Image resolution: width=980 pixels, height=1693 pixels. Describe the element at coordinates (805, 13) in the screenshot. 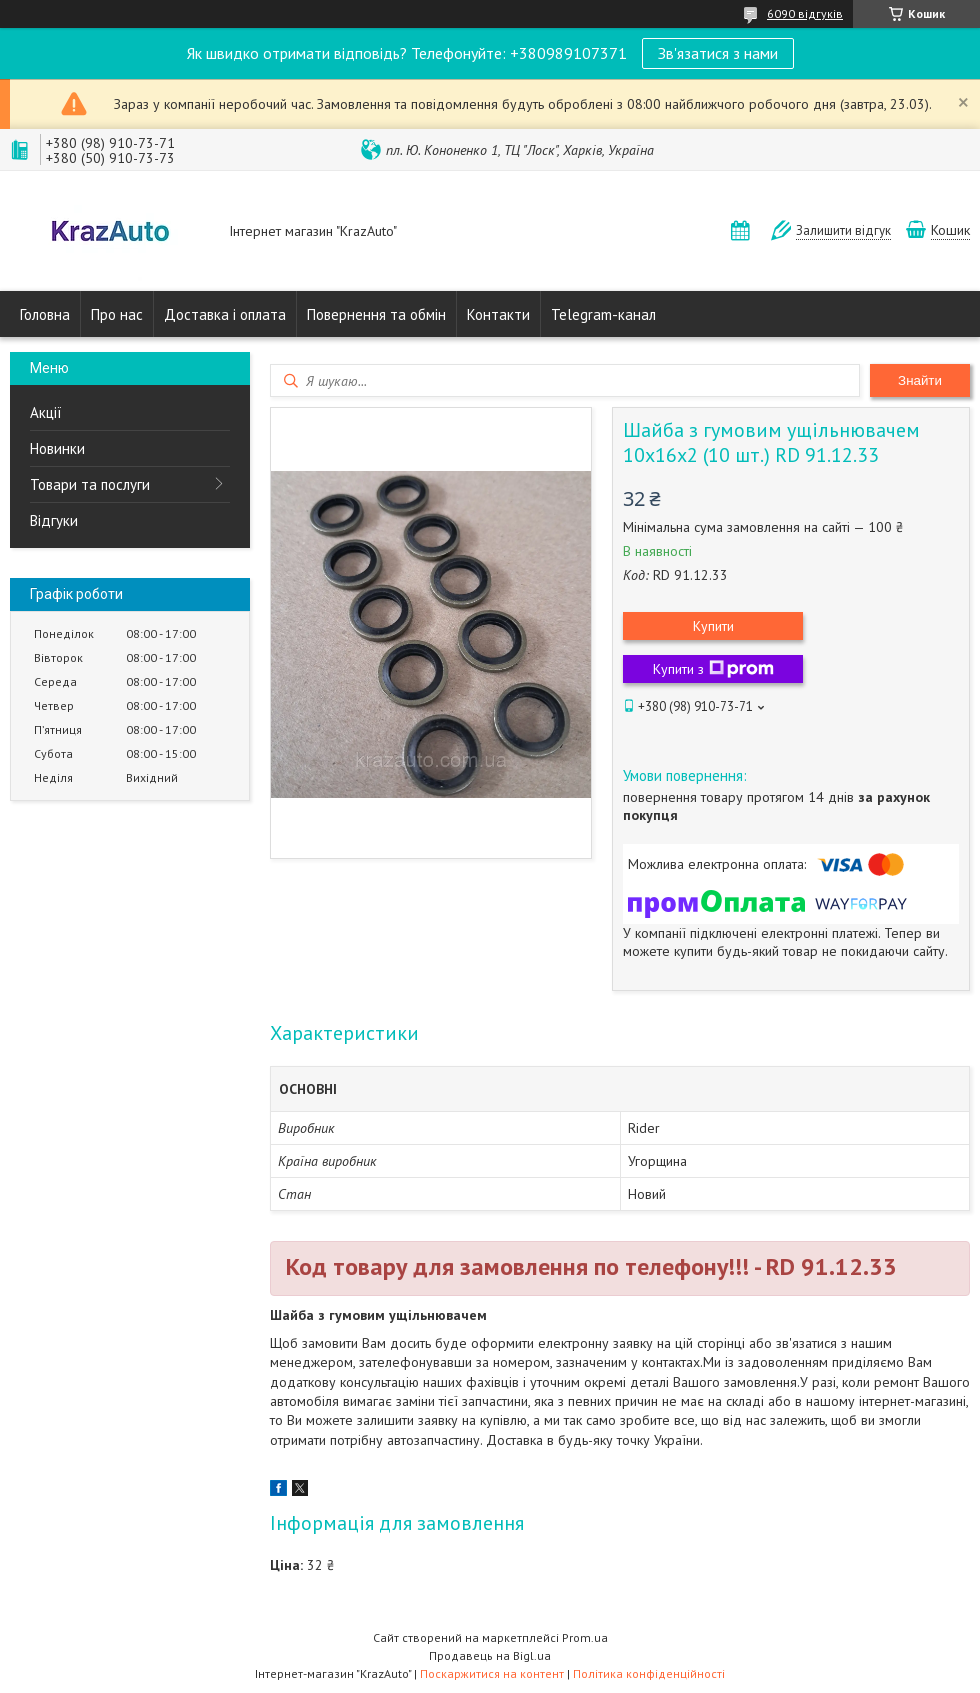

I see `6090 відгуків` at that location.